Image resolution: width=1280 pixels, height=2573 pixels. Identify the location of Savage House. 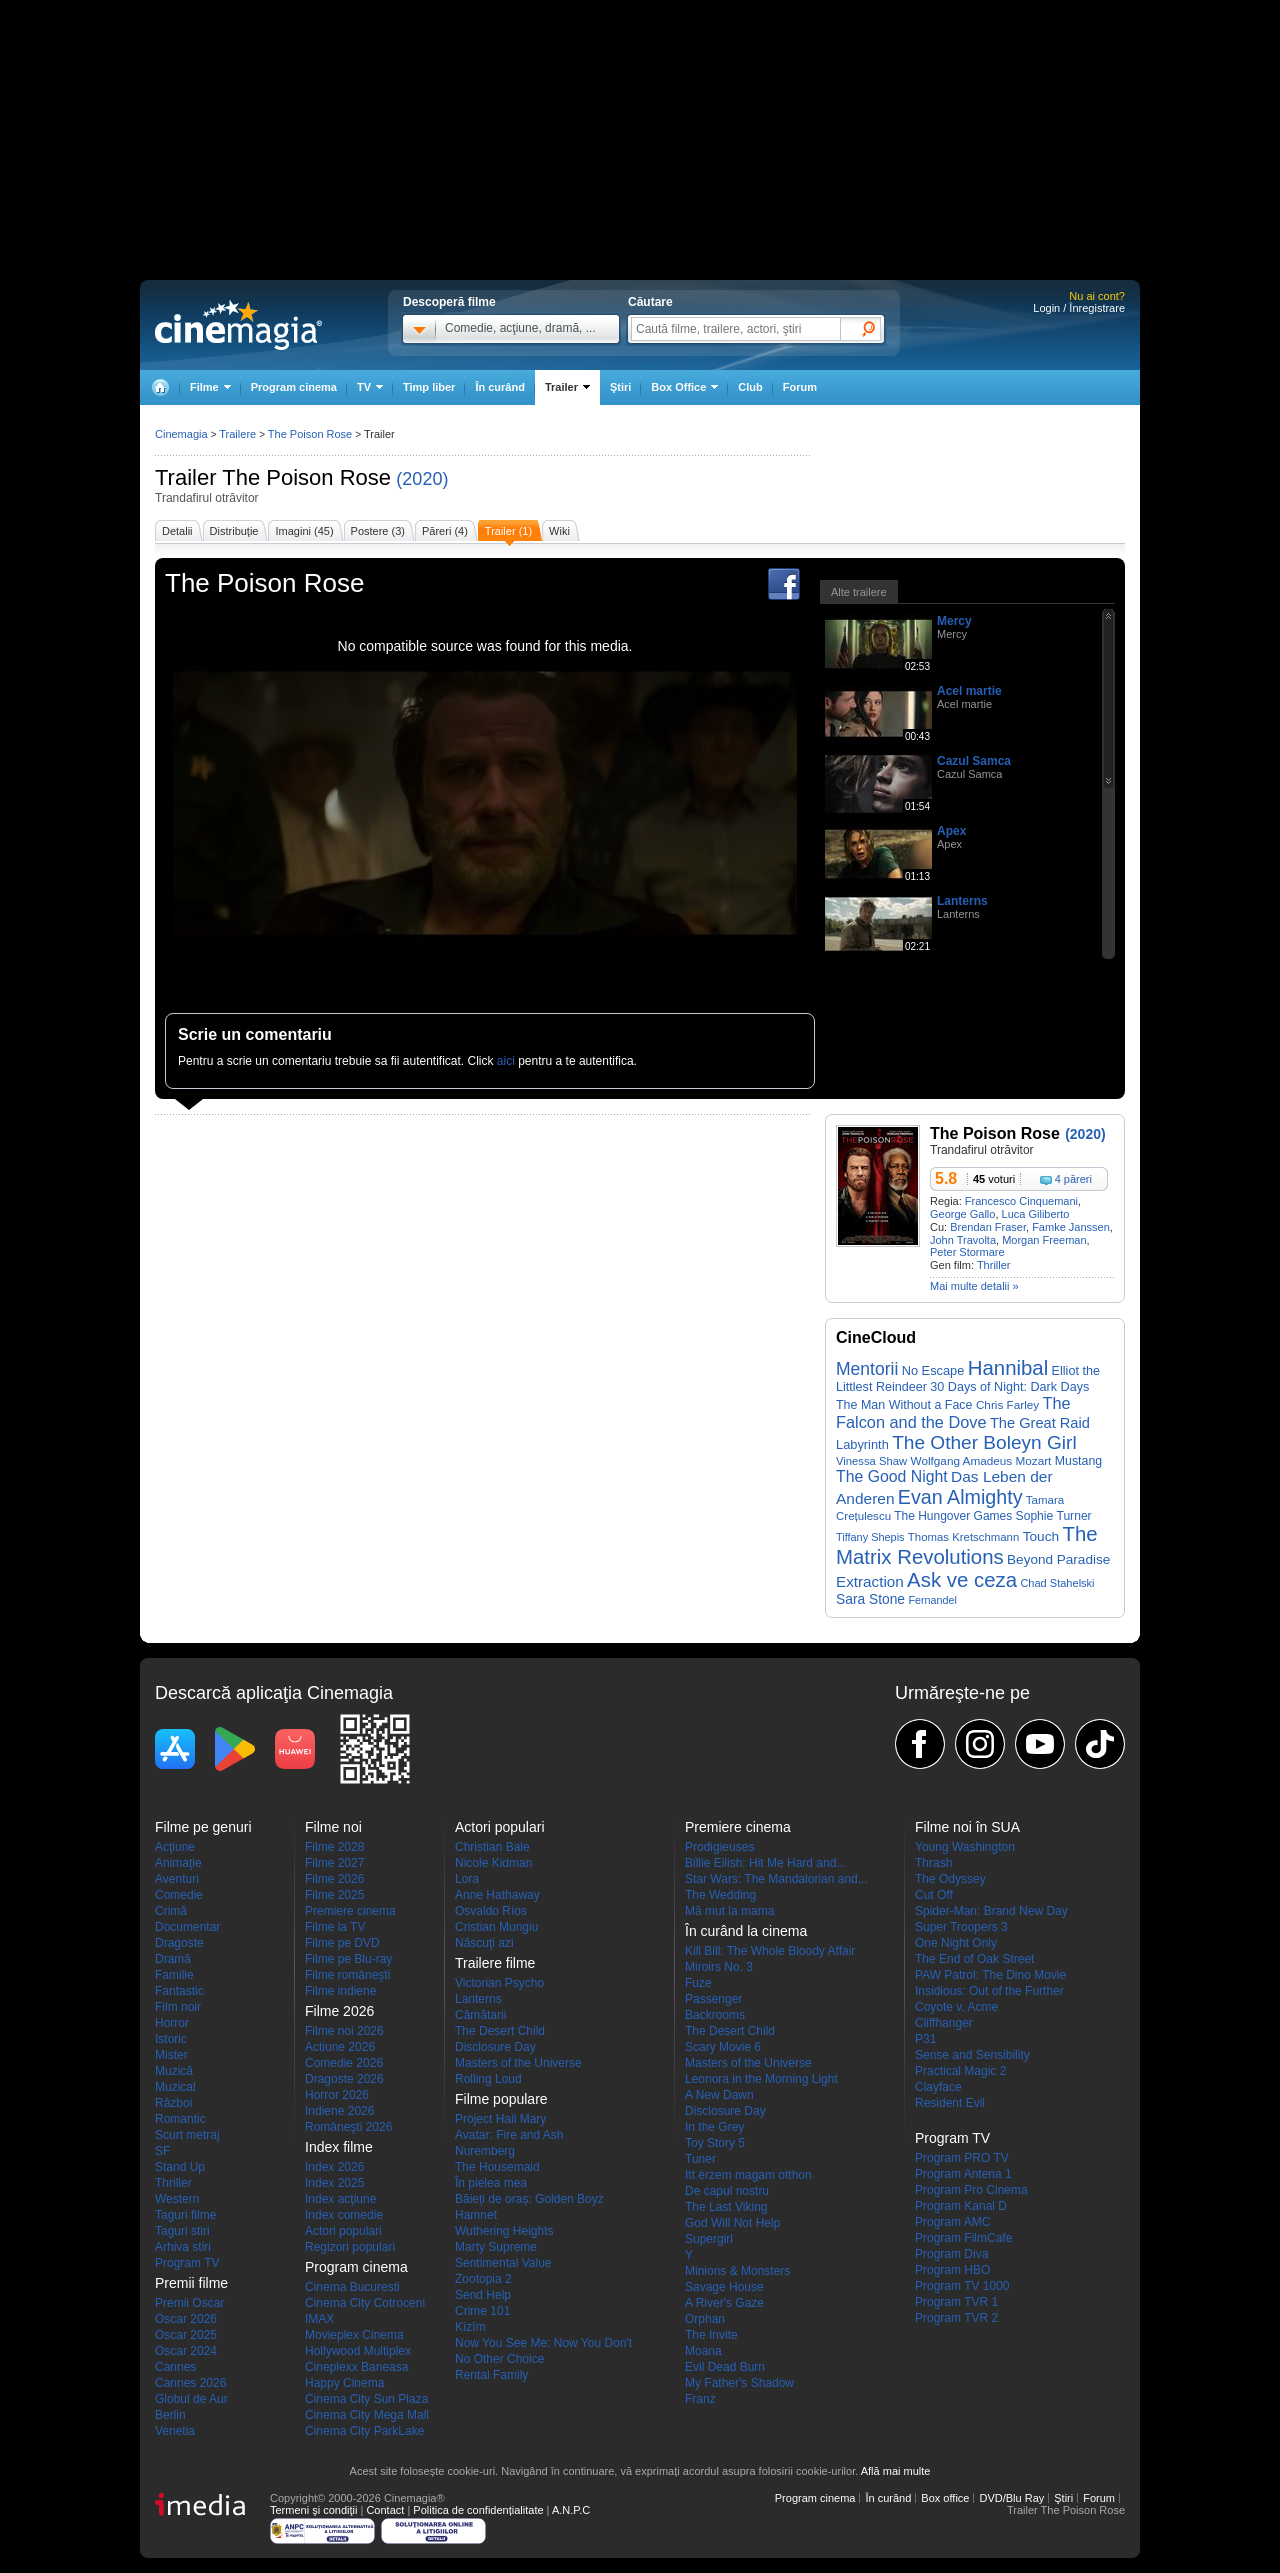
(724, 2287).